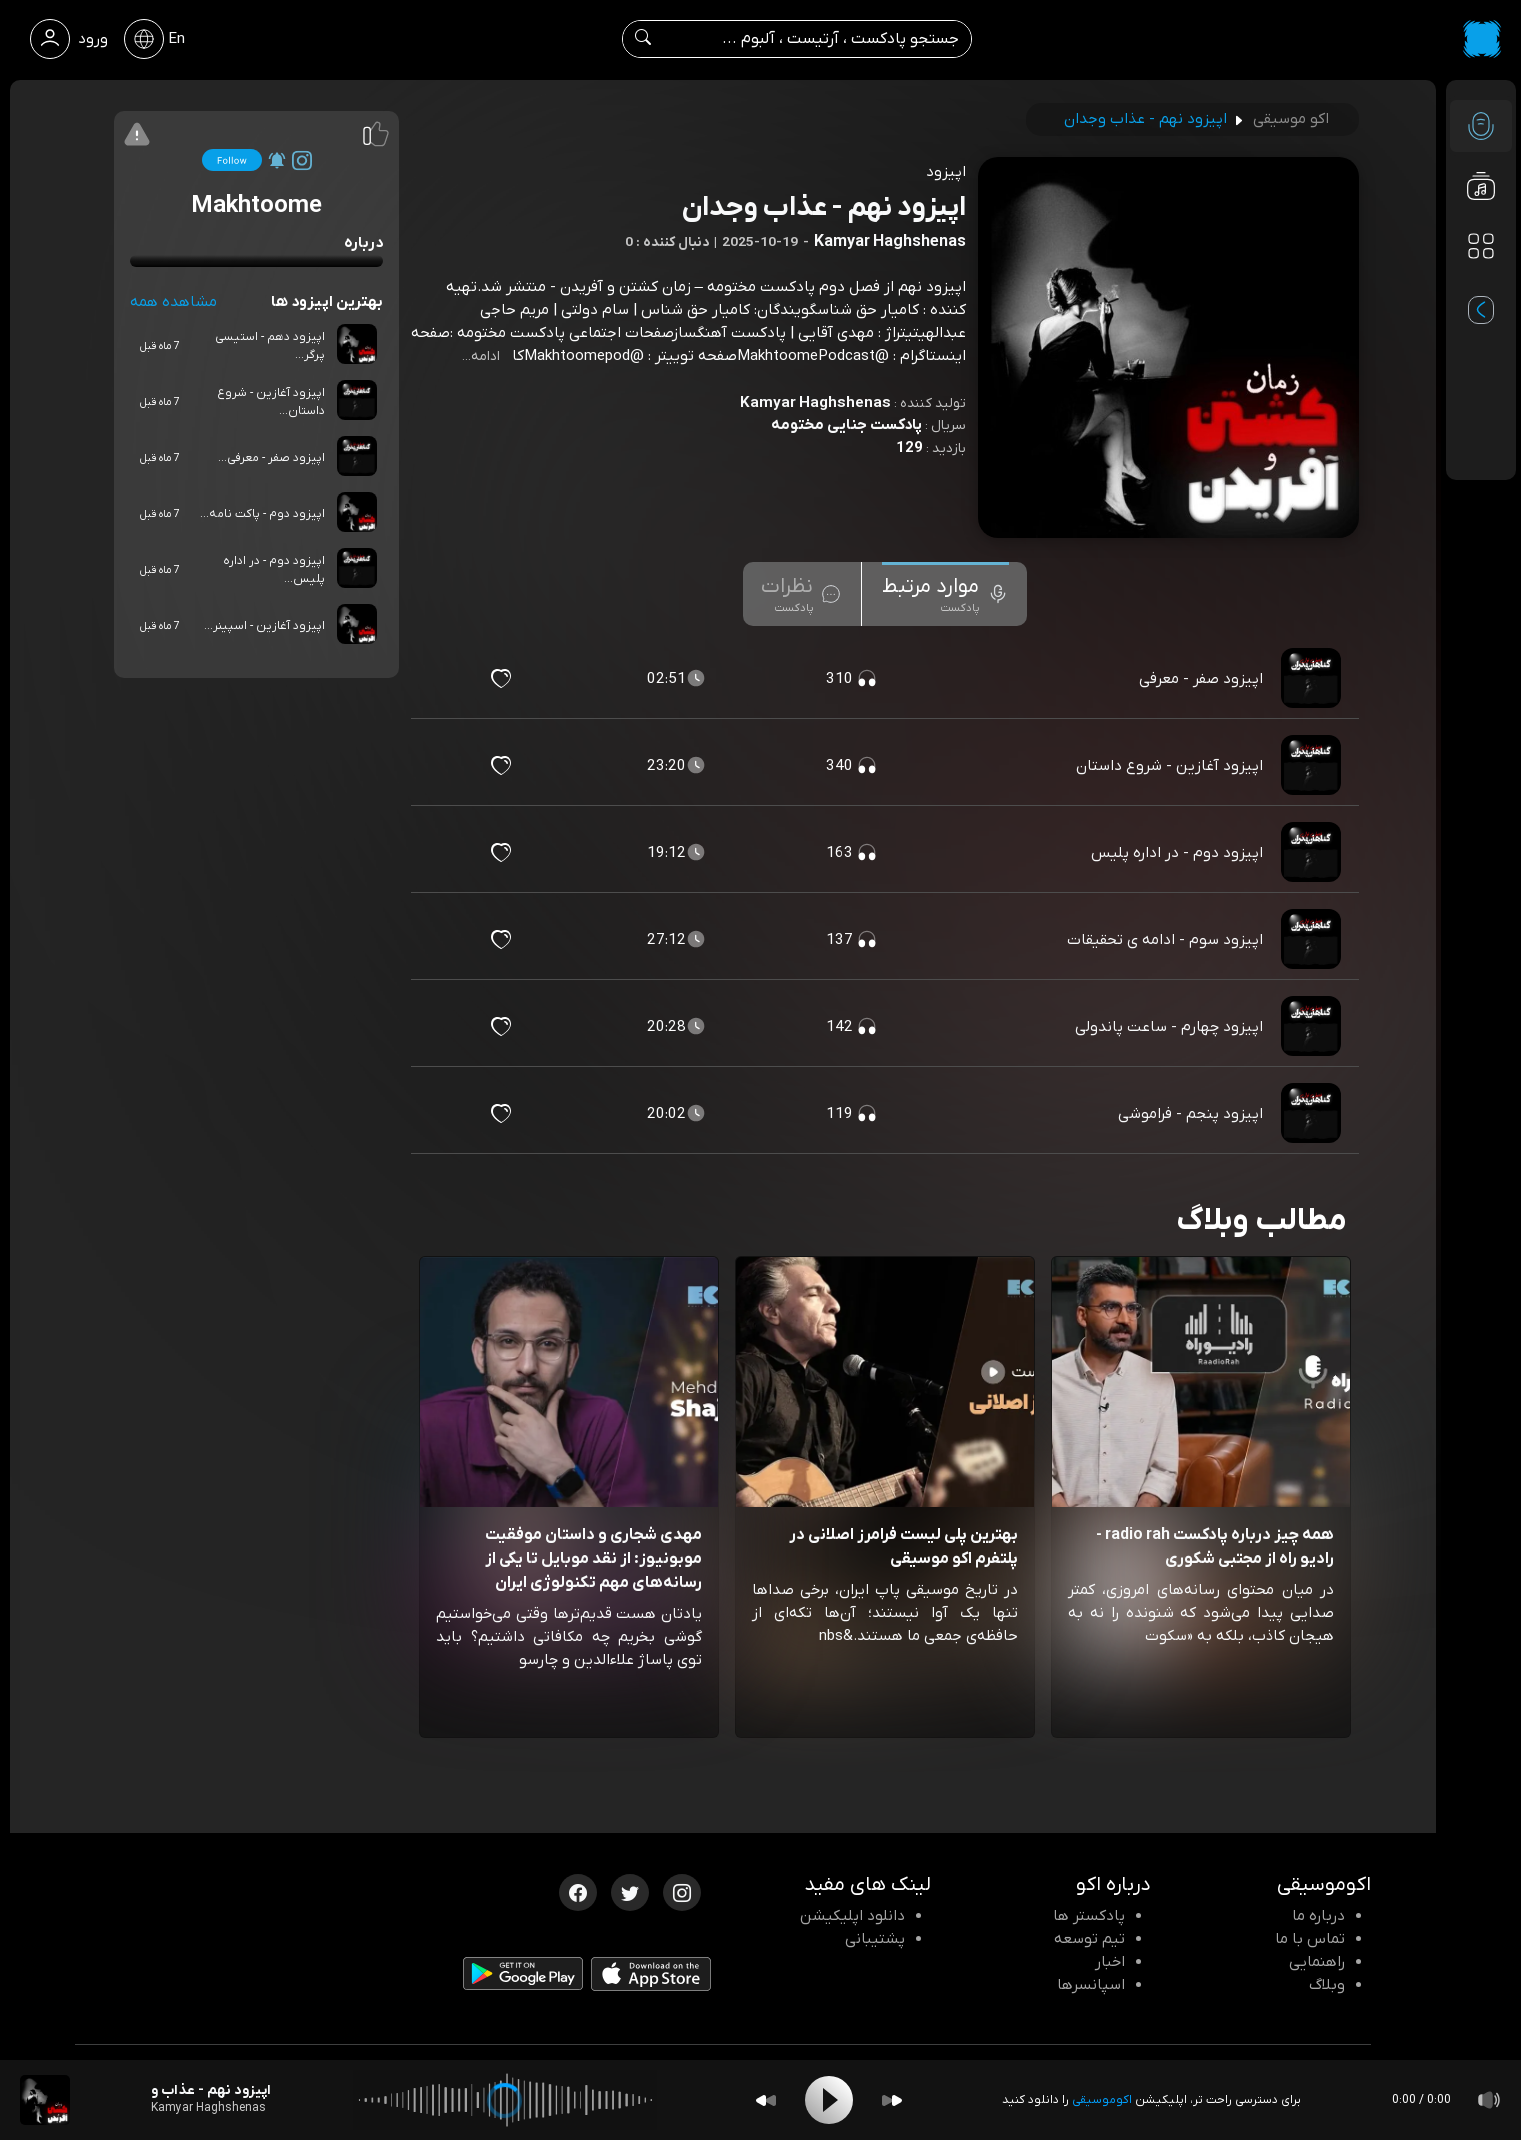 This screenshot has width=1521, height=2140. I want to click on [پادکست اپیزود نهم - عذاب وجدان], so click(45, 2100).